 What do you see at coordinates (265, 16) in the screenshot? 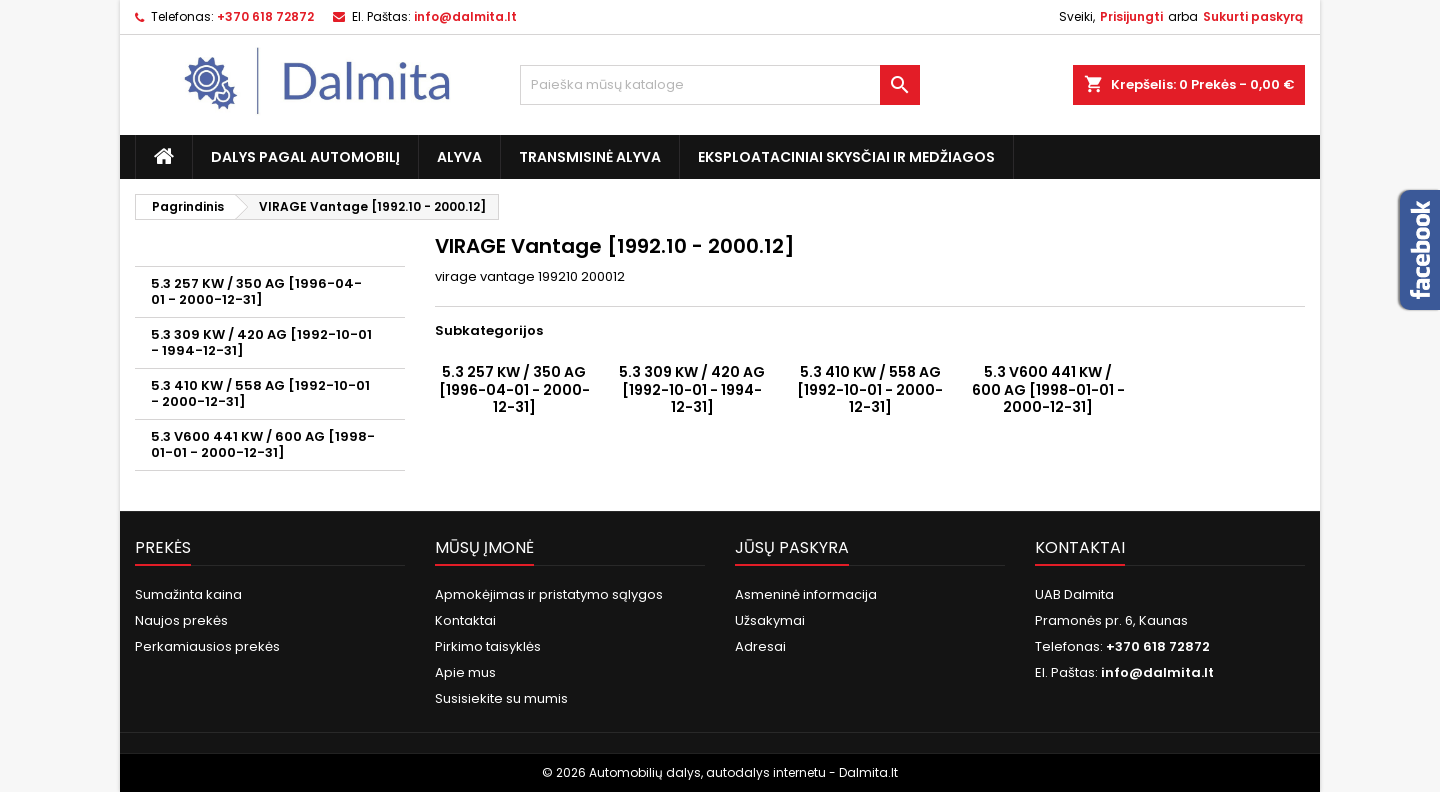
I see `+370 618 72872` at bounding box center [265, 16].